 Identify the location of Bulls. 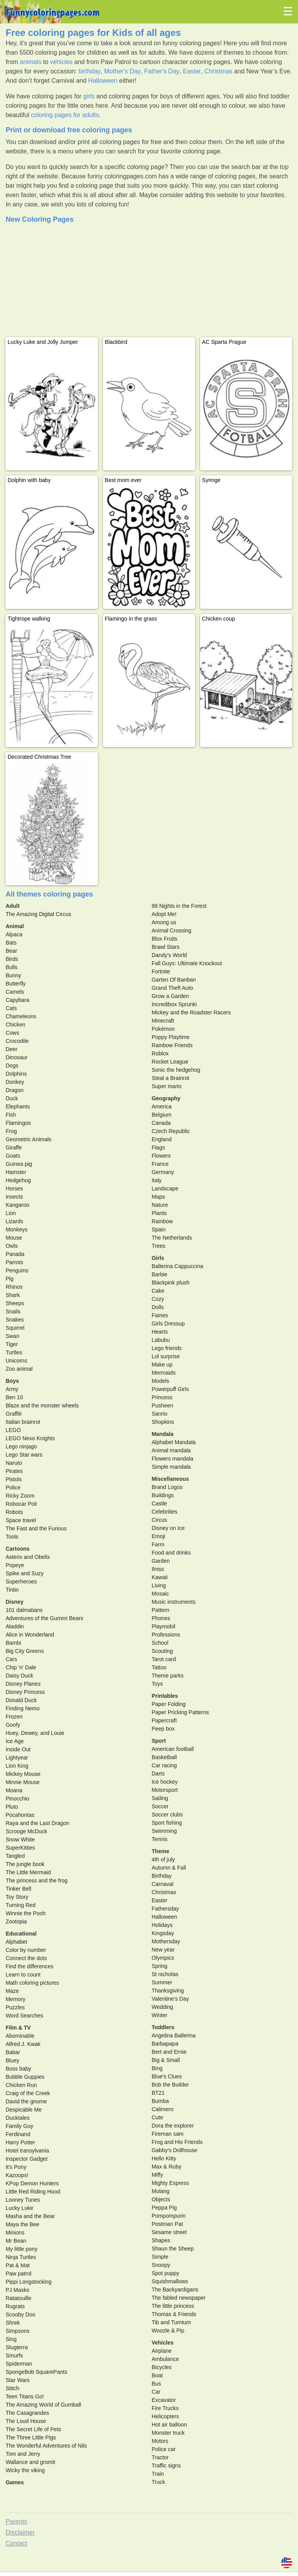
(11, 967).